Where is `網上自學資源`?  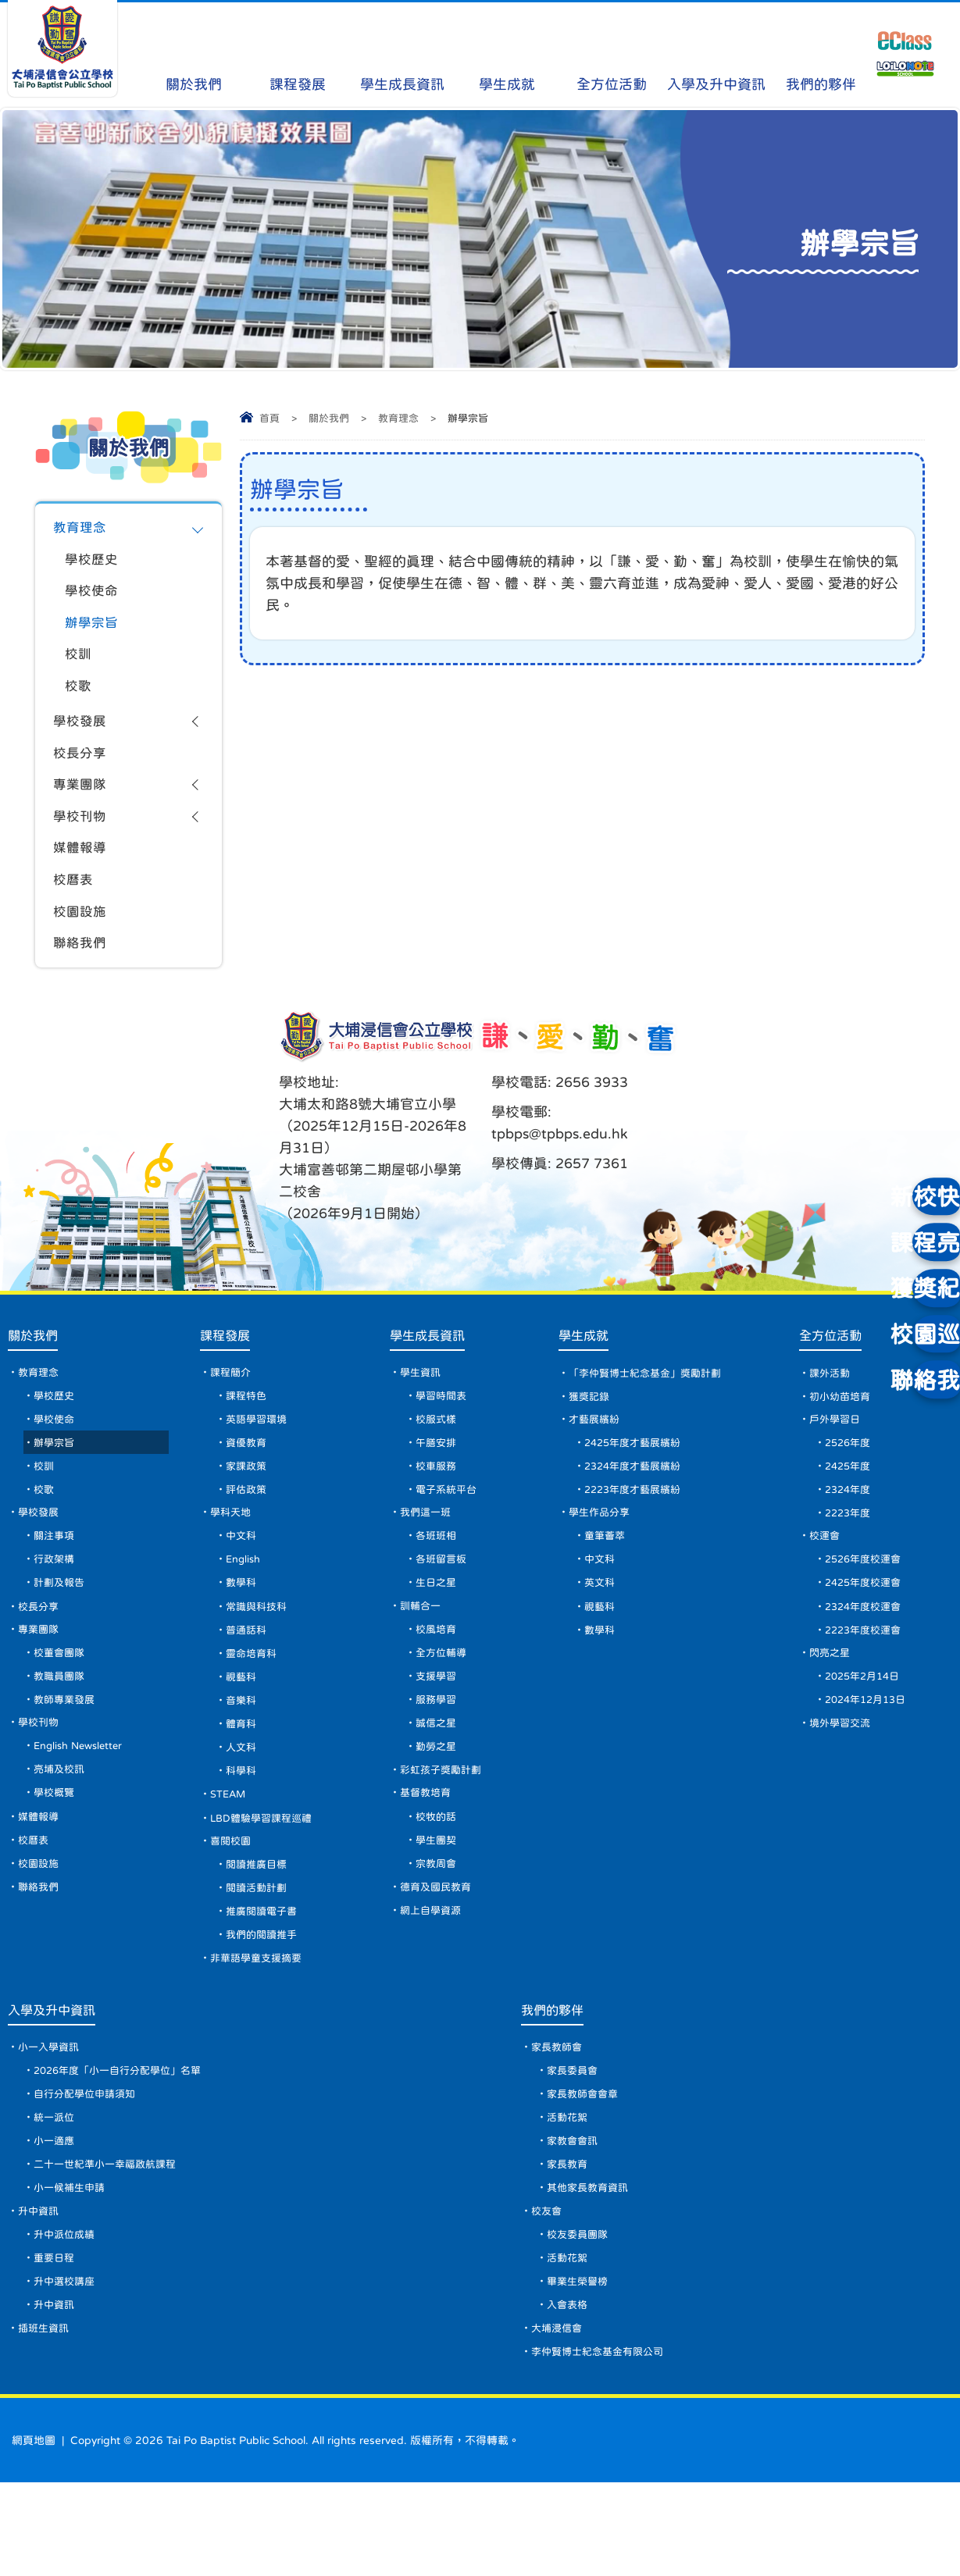
網上自學資源 is located at coordinates (434, 1976).